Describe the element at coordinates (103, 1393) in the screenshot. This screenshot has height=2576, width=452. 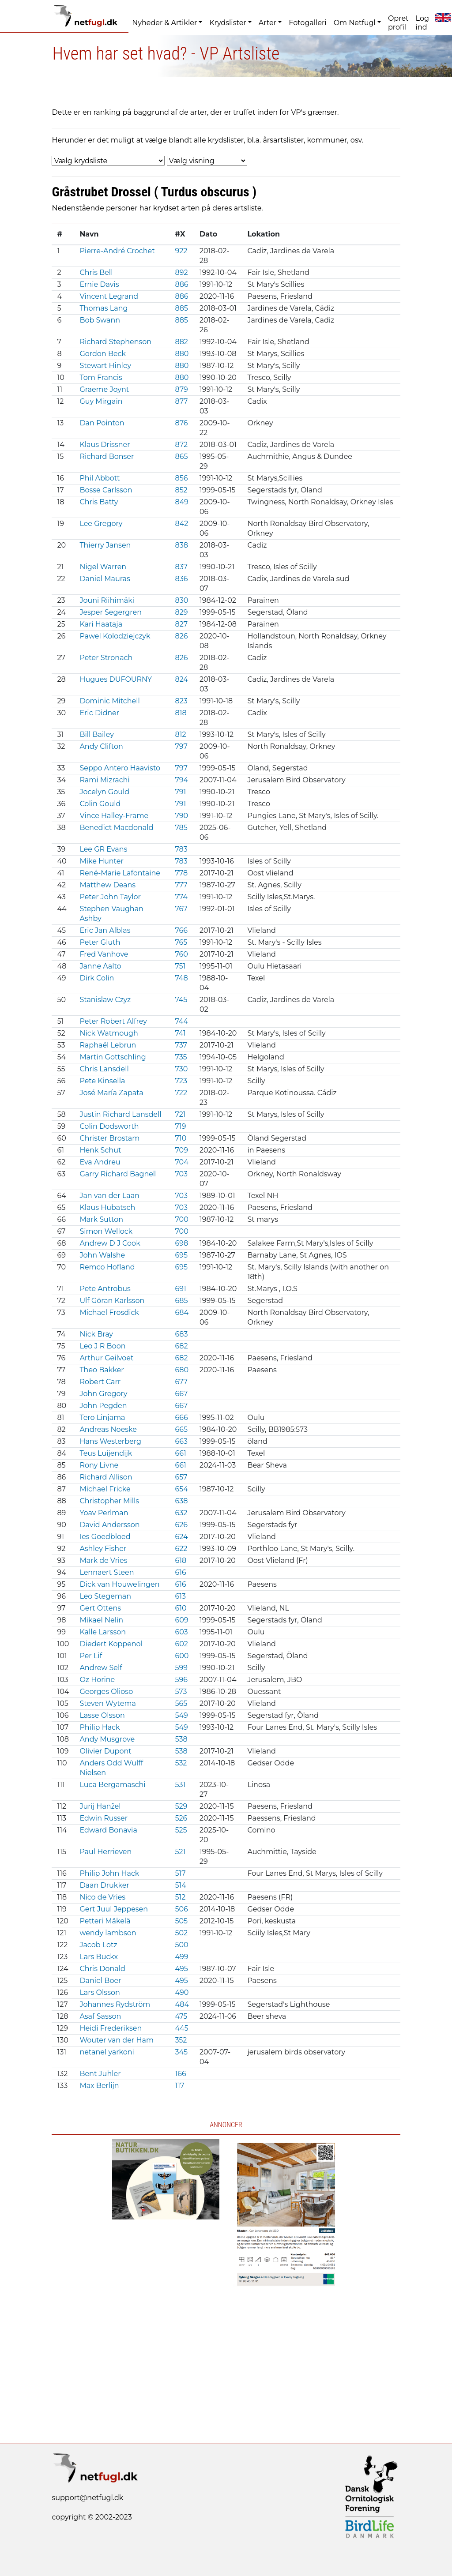
I see `John Gregory` at that location.